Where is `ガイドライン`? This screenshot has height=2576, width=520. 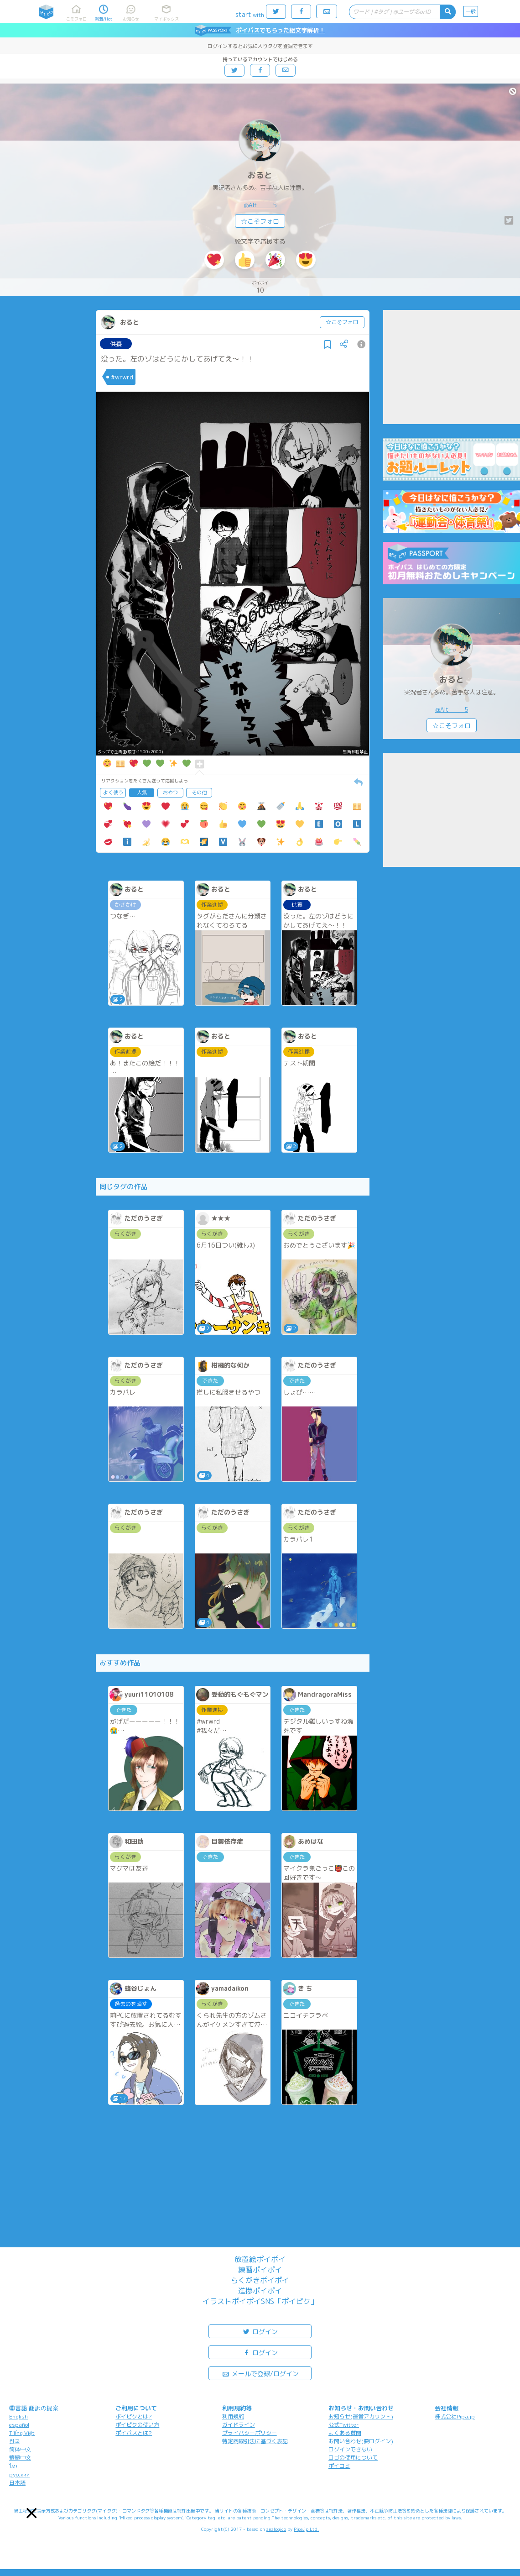 ガイドライン is located at coordinates (238, 2425).